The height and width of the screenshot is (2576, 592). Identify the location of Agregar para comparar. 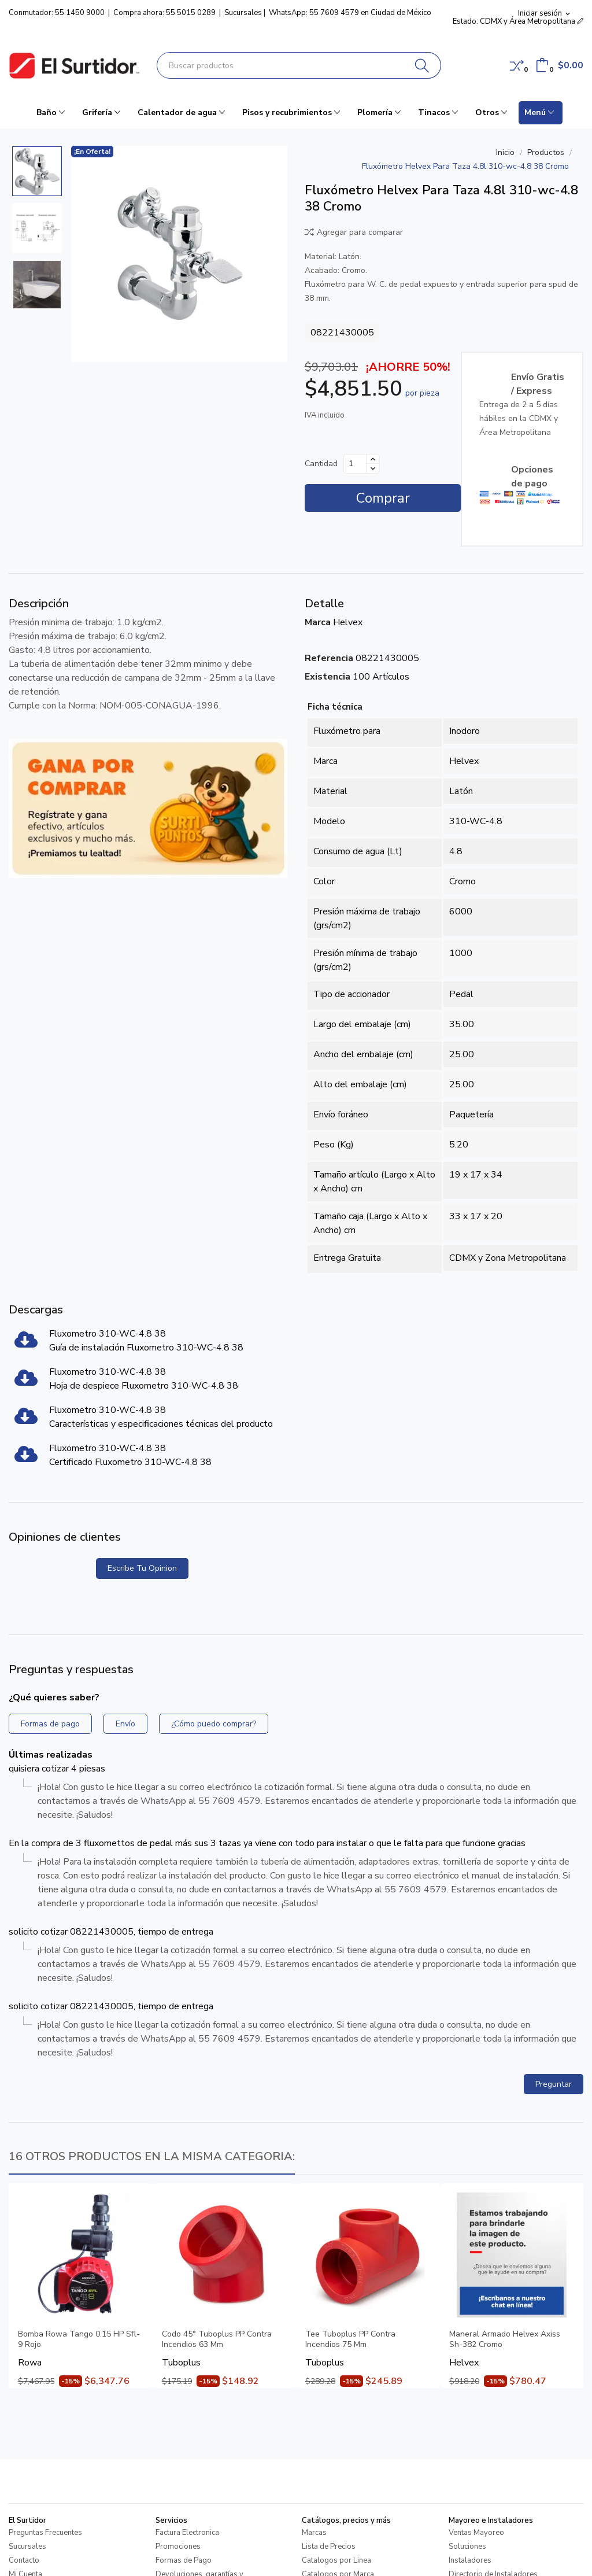
(354, 232).